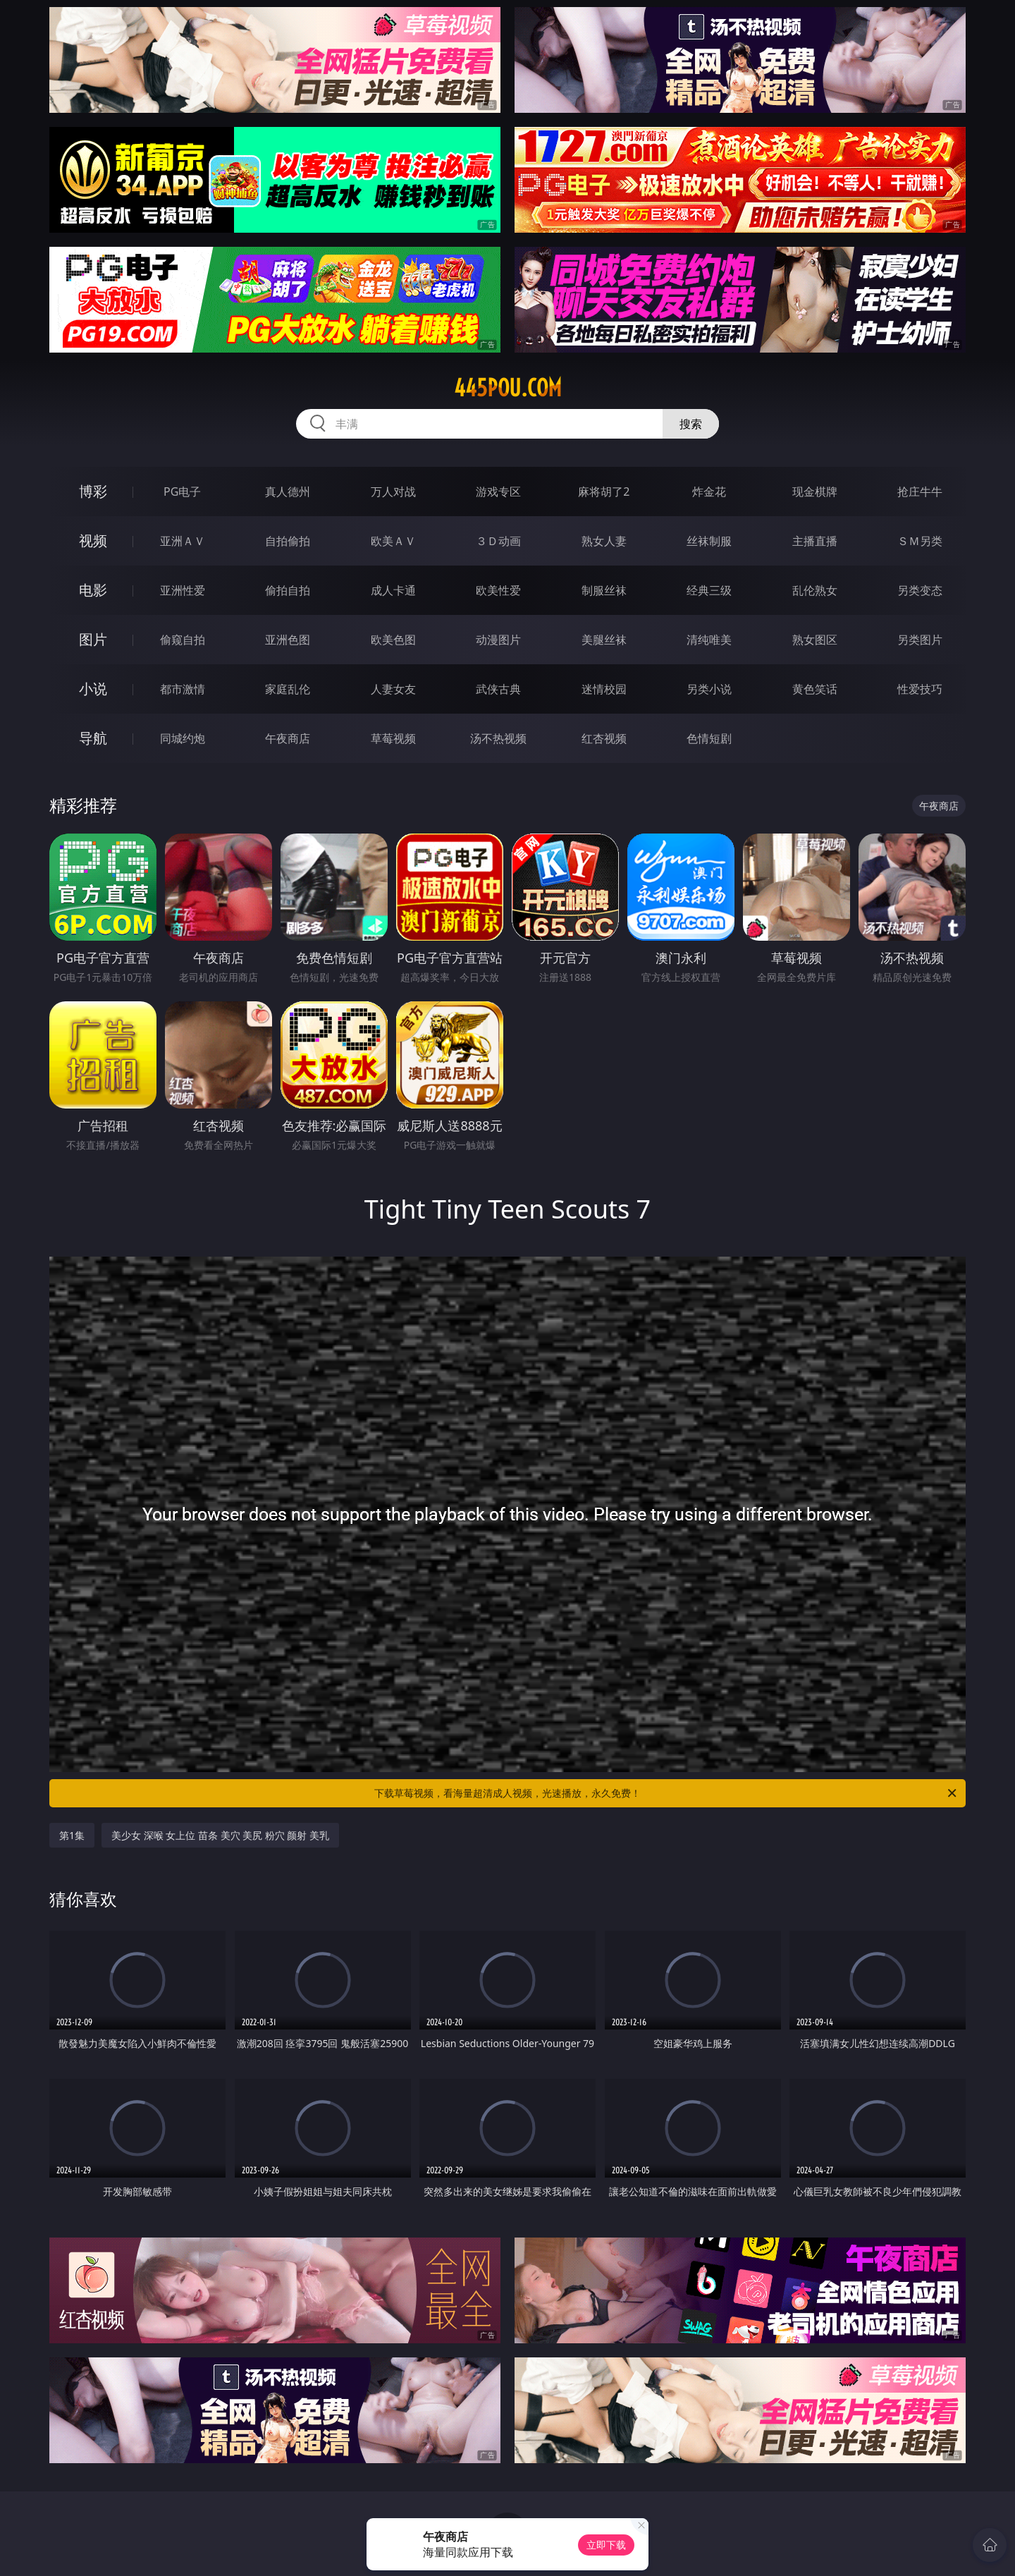 The height and width of the screenshot is (2576, 1015). What do you see at coordinates (709, 590) in the screenshot?
I see `经典三级` at bounding box center [709, 590].